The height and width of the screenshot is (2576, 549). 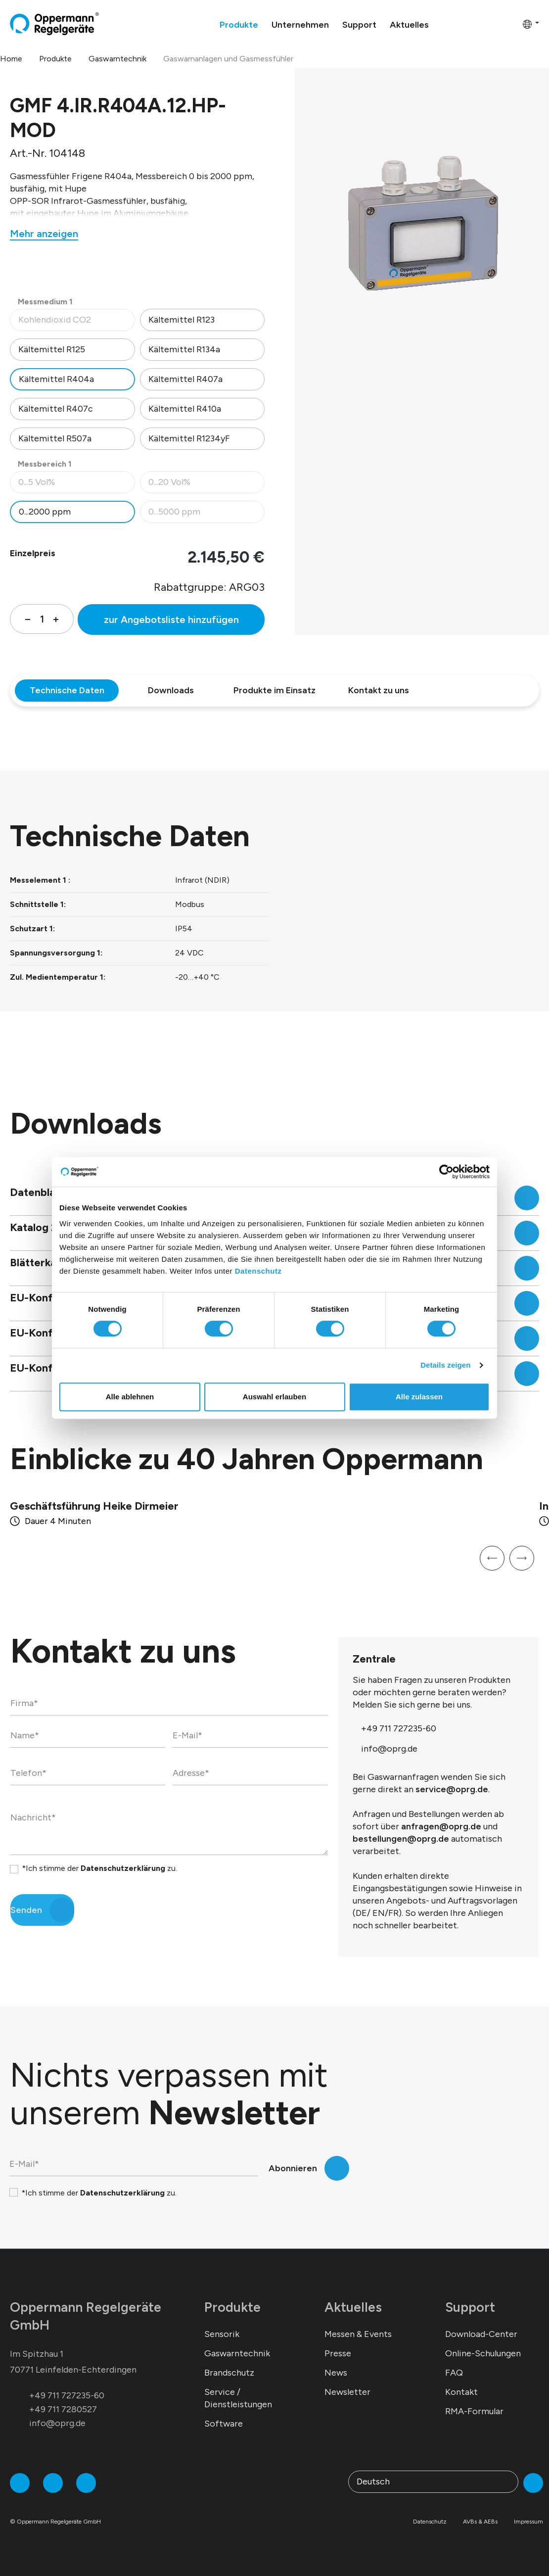 What do you see at coordinates (26, 1910) in the screenshot?
I see `Senden` at bounding box center [26, 1910].